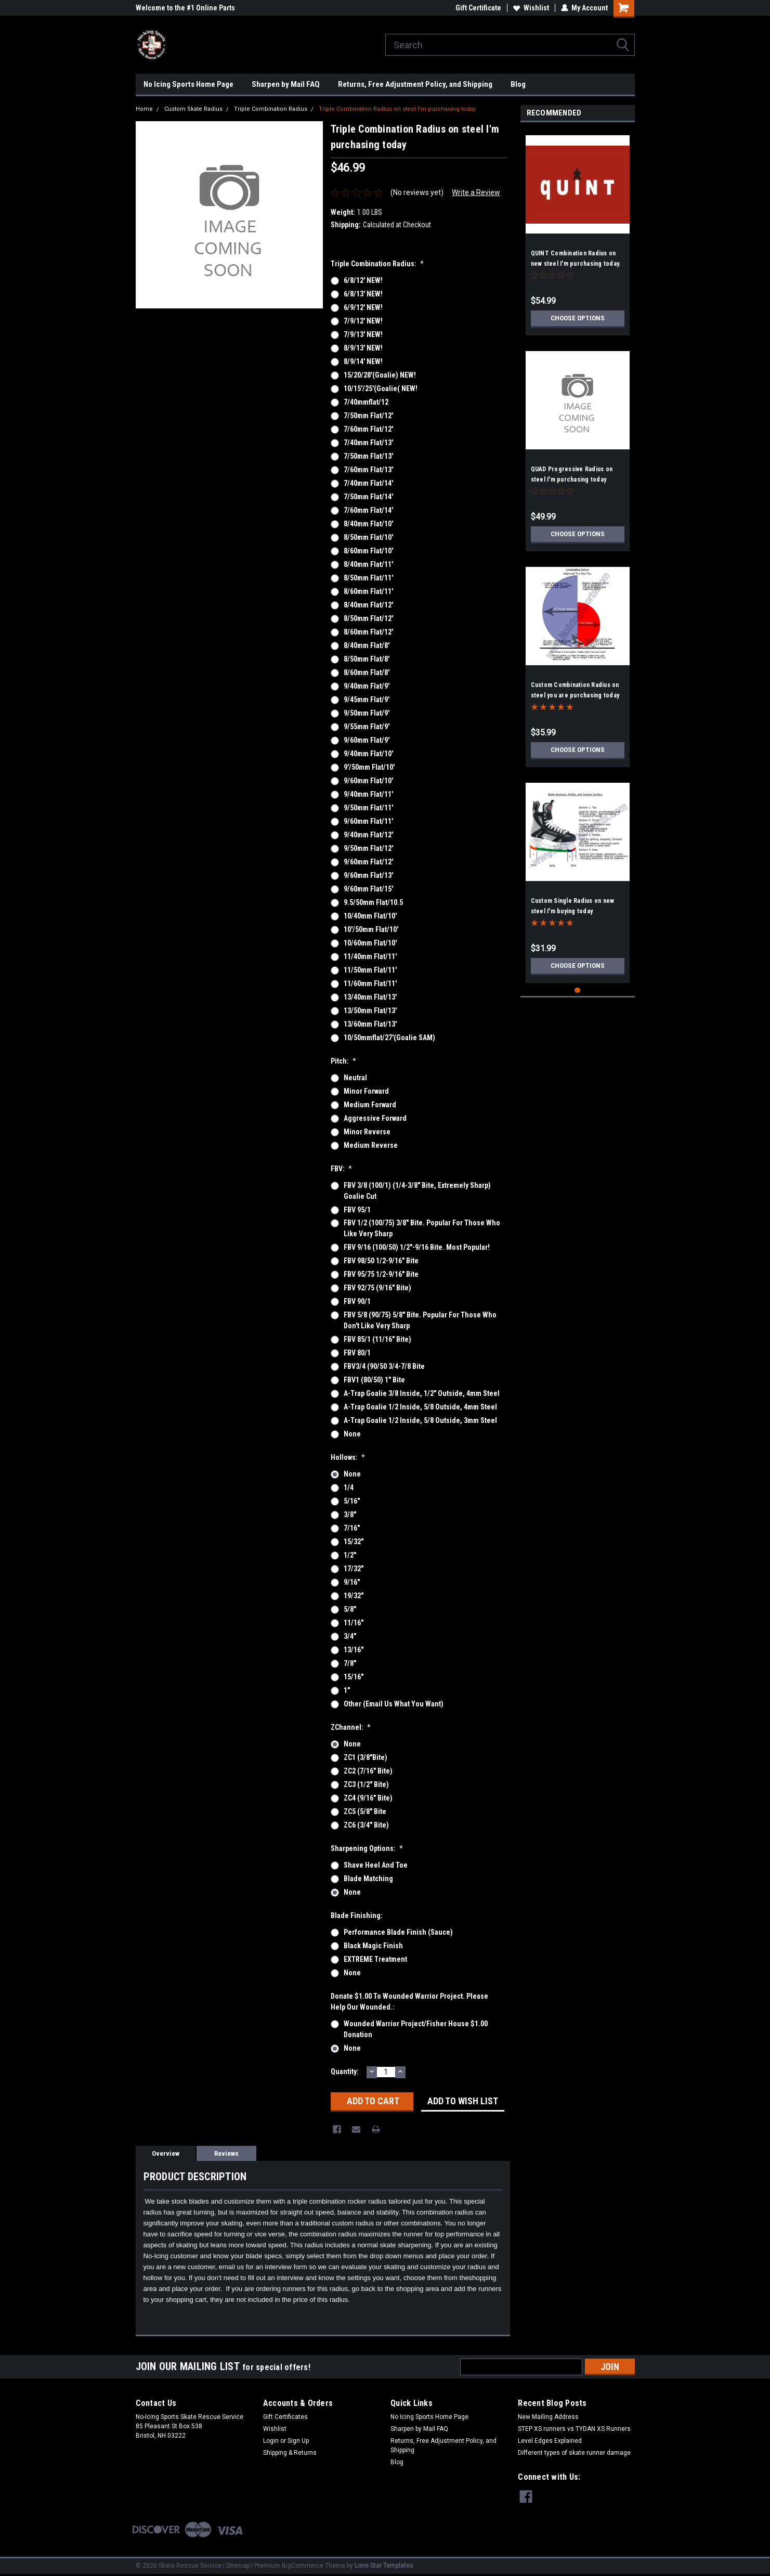 Image resolution: width=770 pixels, height=2576 pixels. Describe the element at coordinates (409, 2001) in the screenshot. I see `Donate $1.00 to Wounded Warrior Project. Please help our wounded.:` at that location.